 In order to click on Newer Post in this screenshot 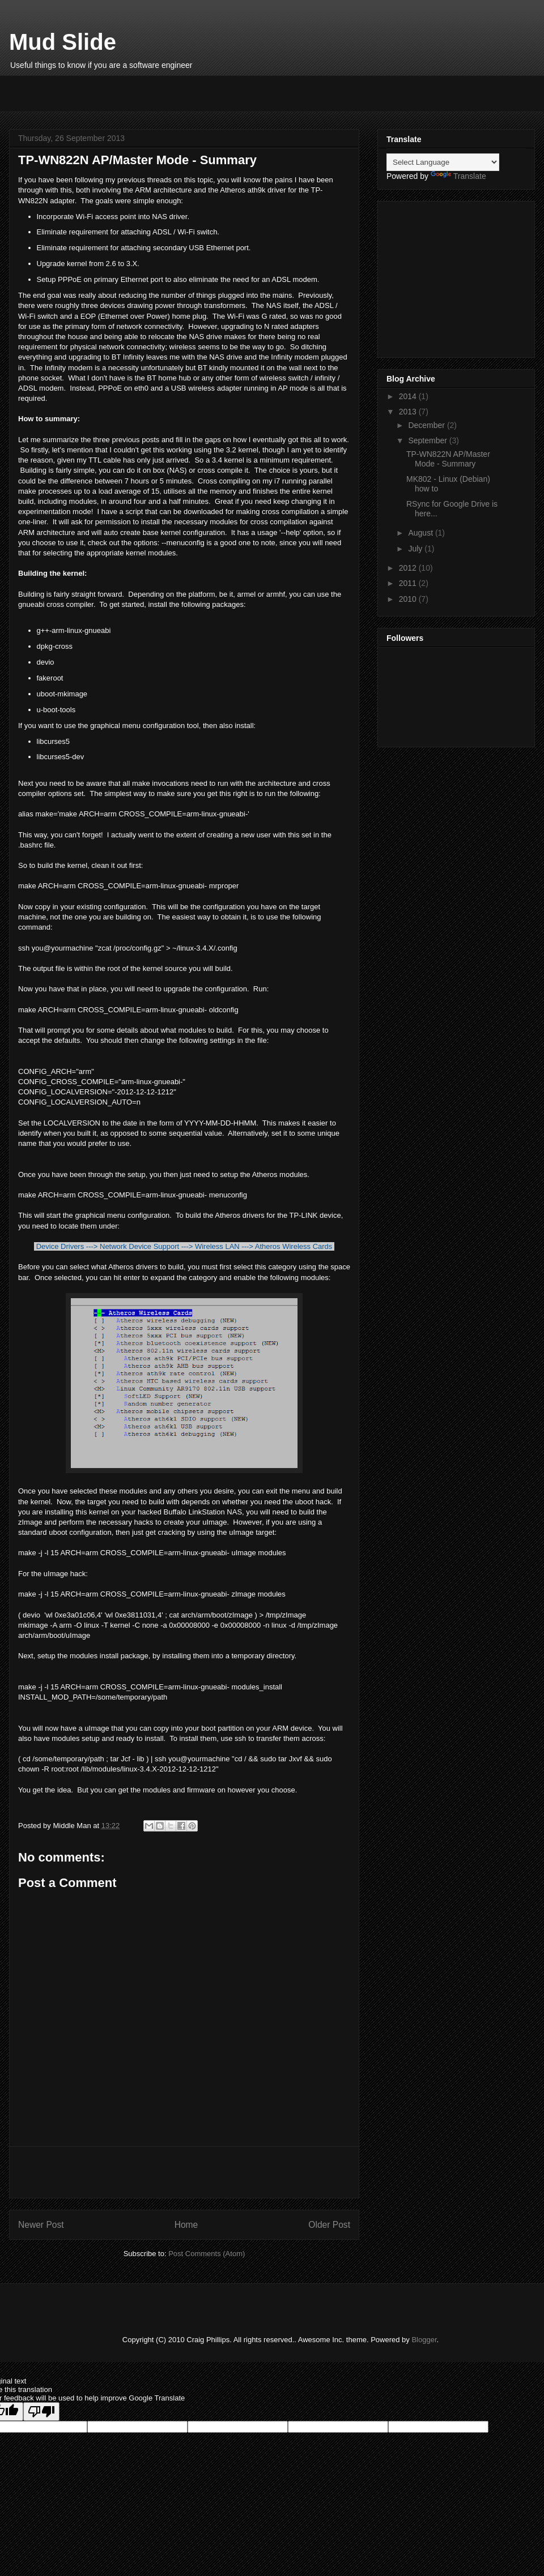, I will do `click(41, 2225)`.